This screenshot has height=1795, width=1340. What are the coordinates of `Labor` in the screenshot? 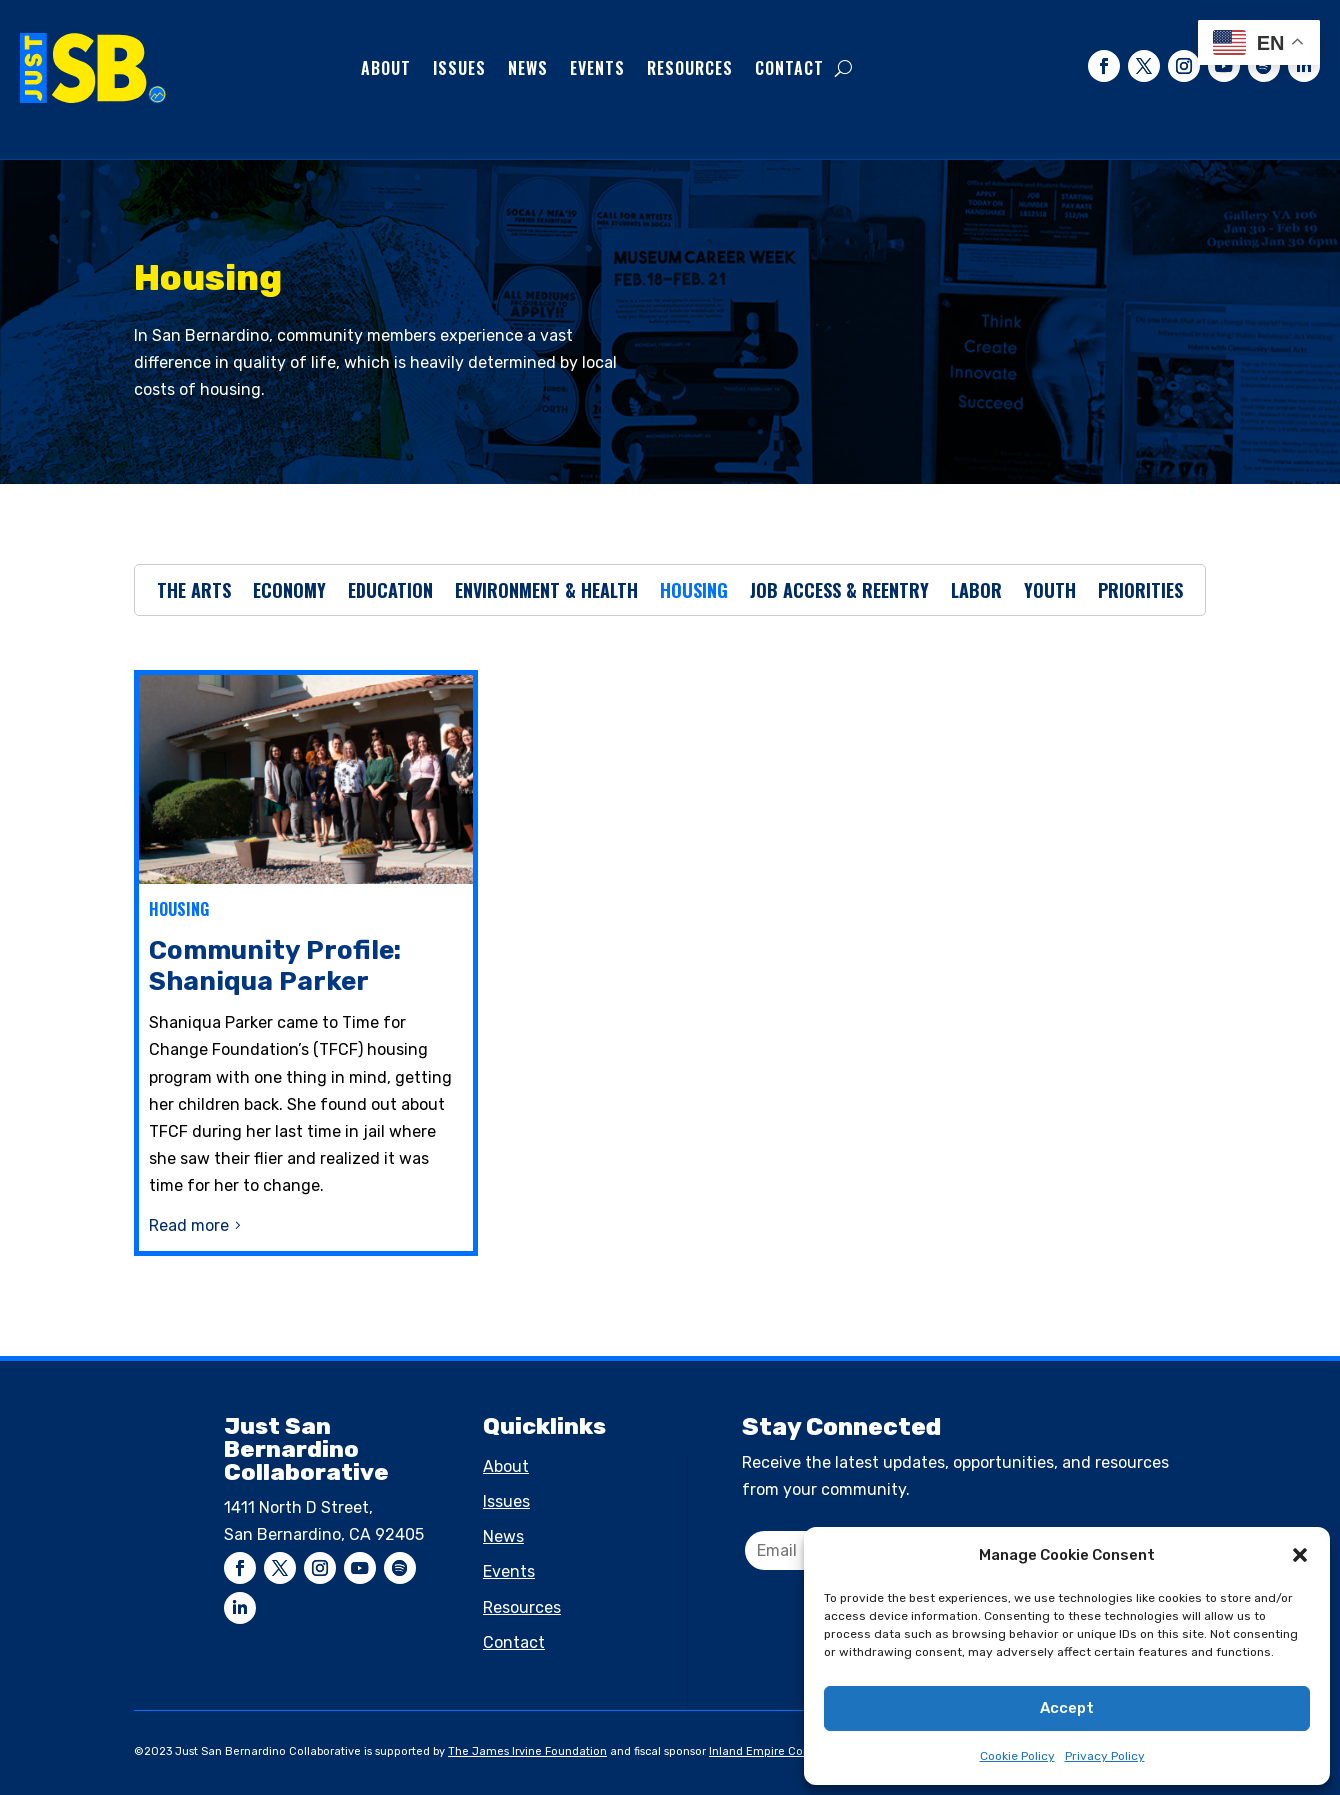 It's located at (976, 593).